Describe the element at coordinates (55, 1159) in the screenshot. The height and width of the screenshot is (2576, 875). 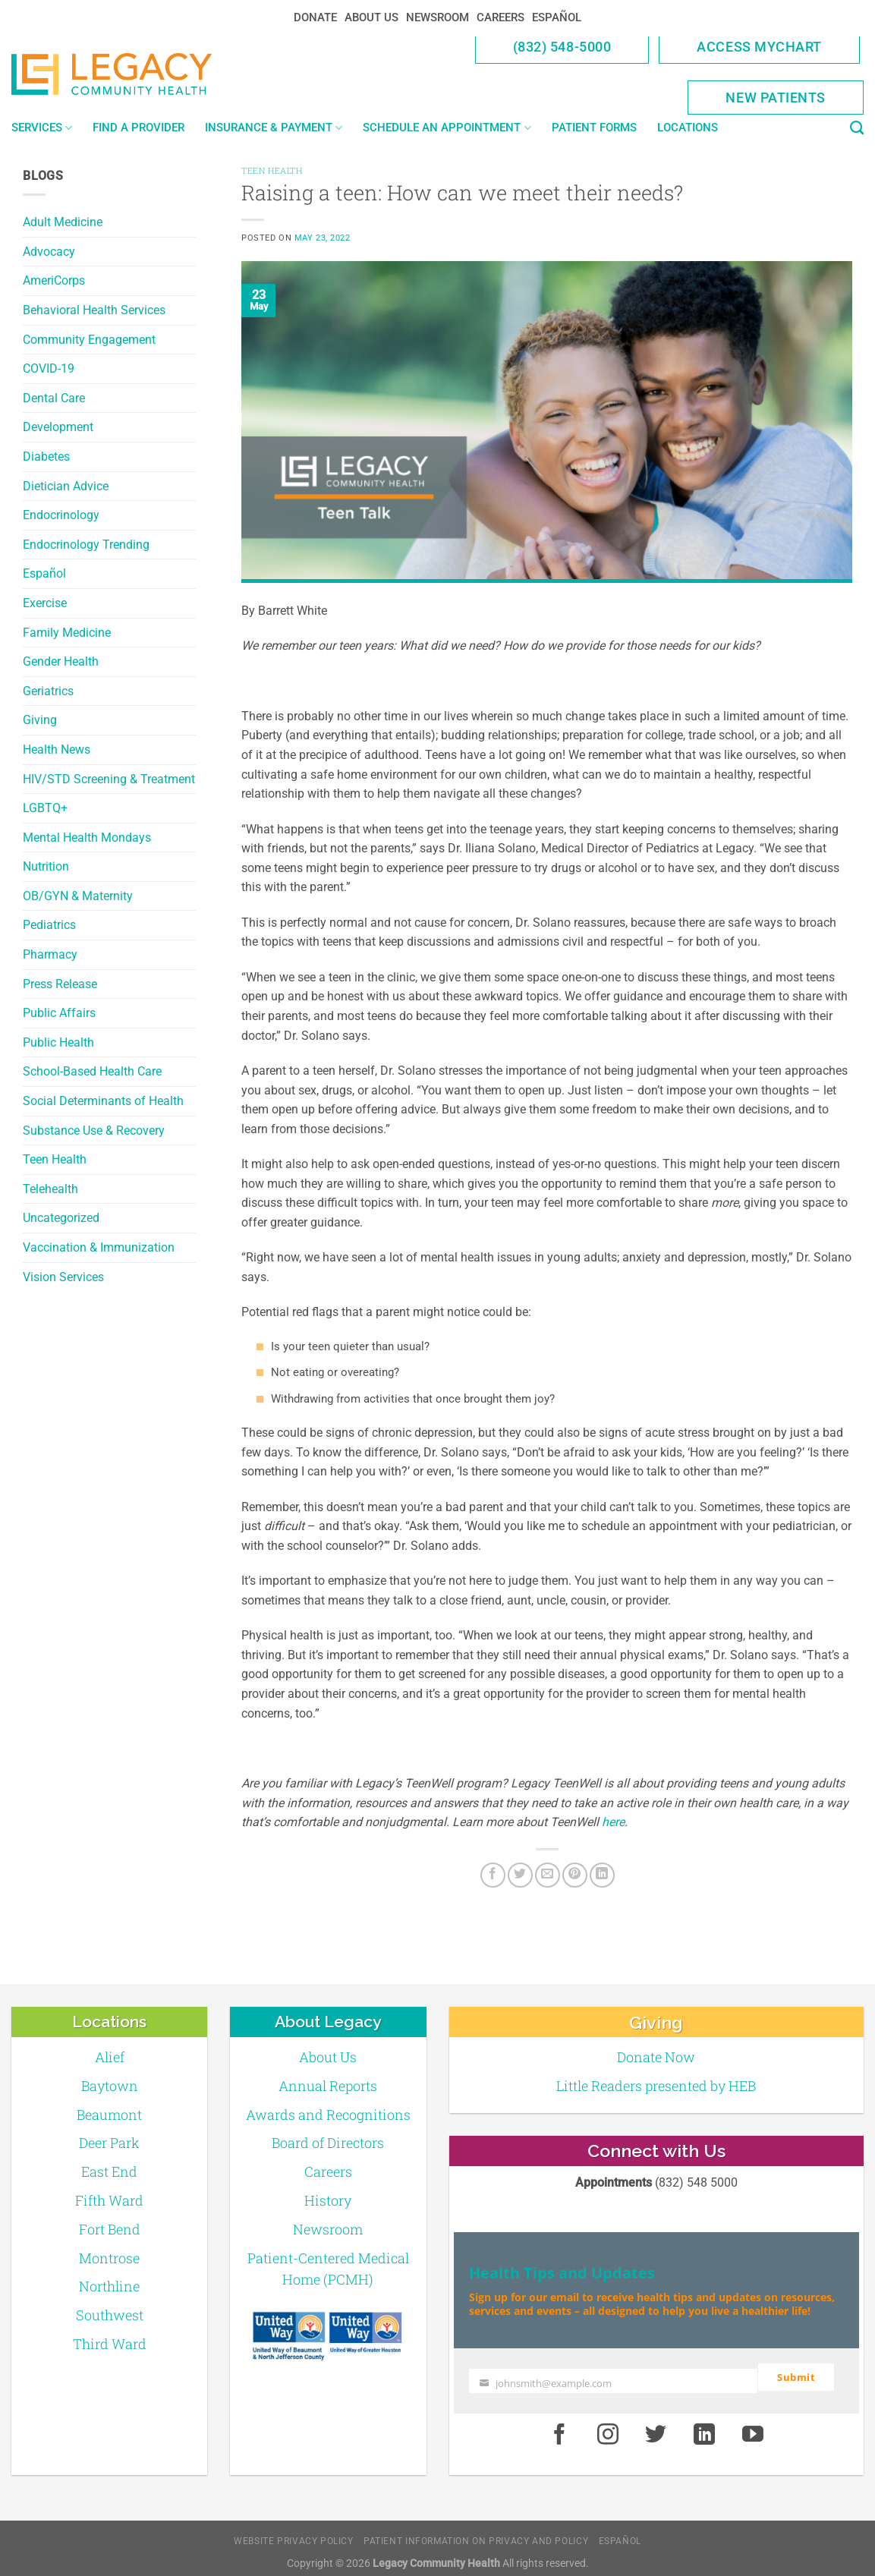
I see `Teen Health` at that location.